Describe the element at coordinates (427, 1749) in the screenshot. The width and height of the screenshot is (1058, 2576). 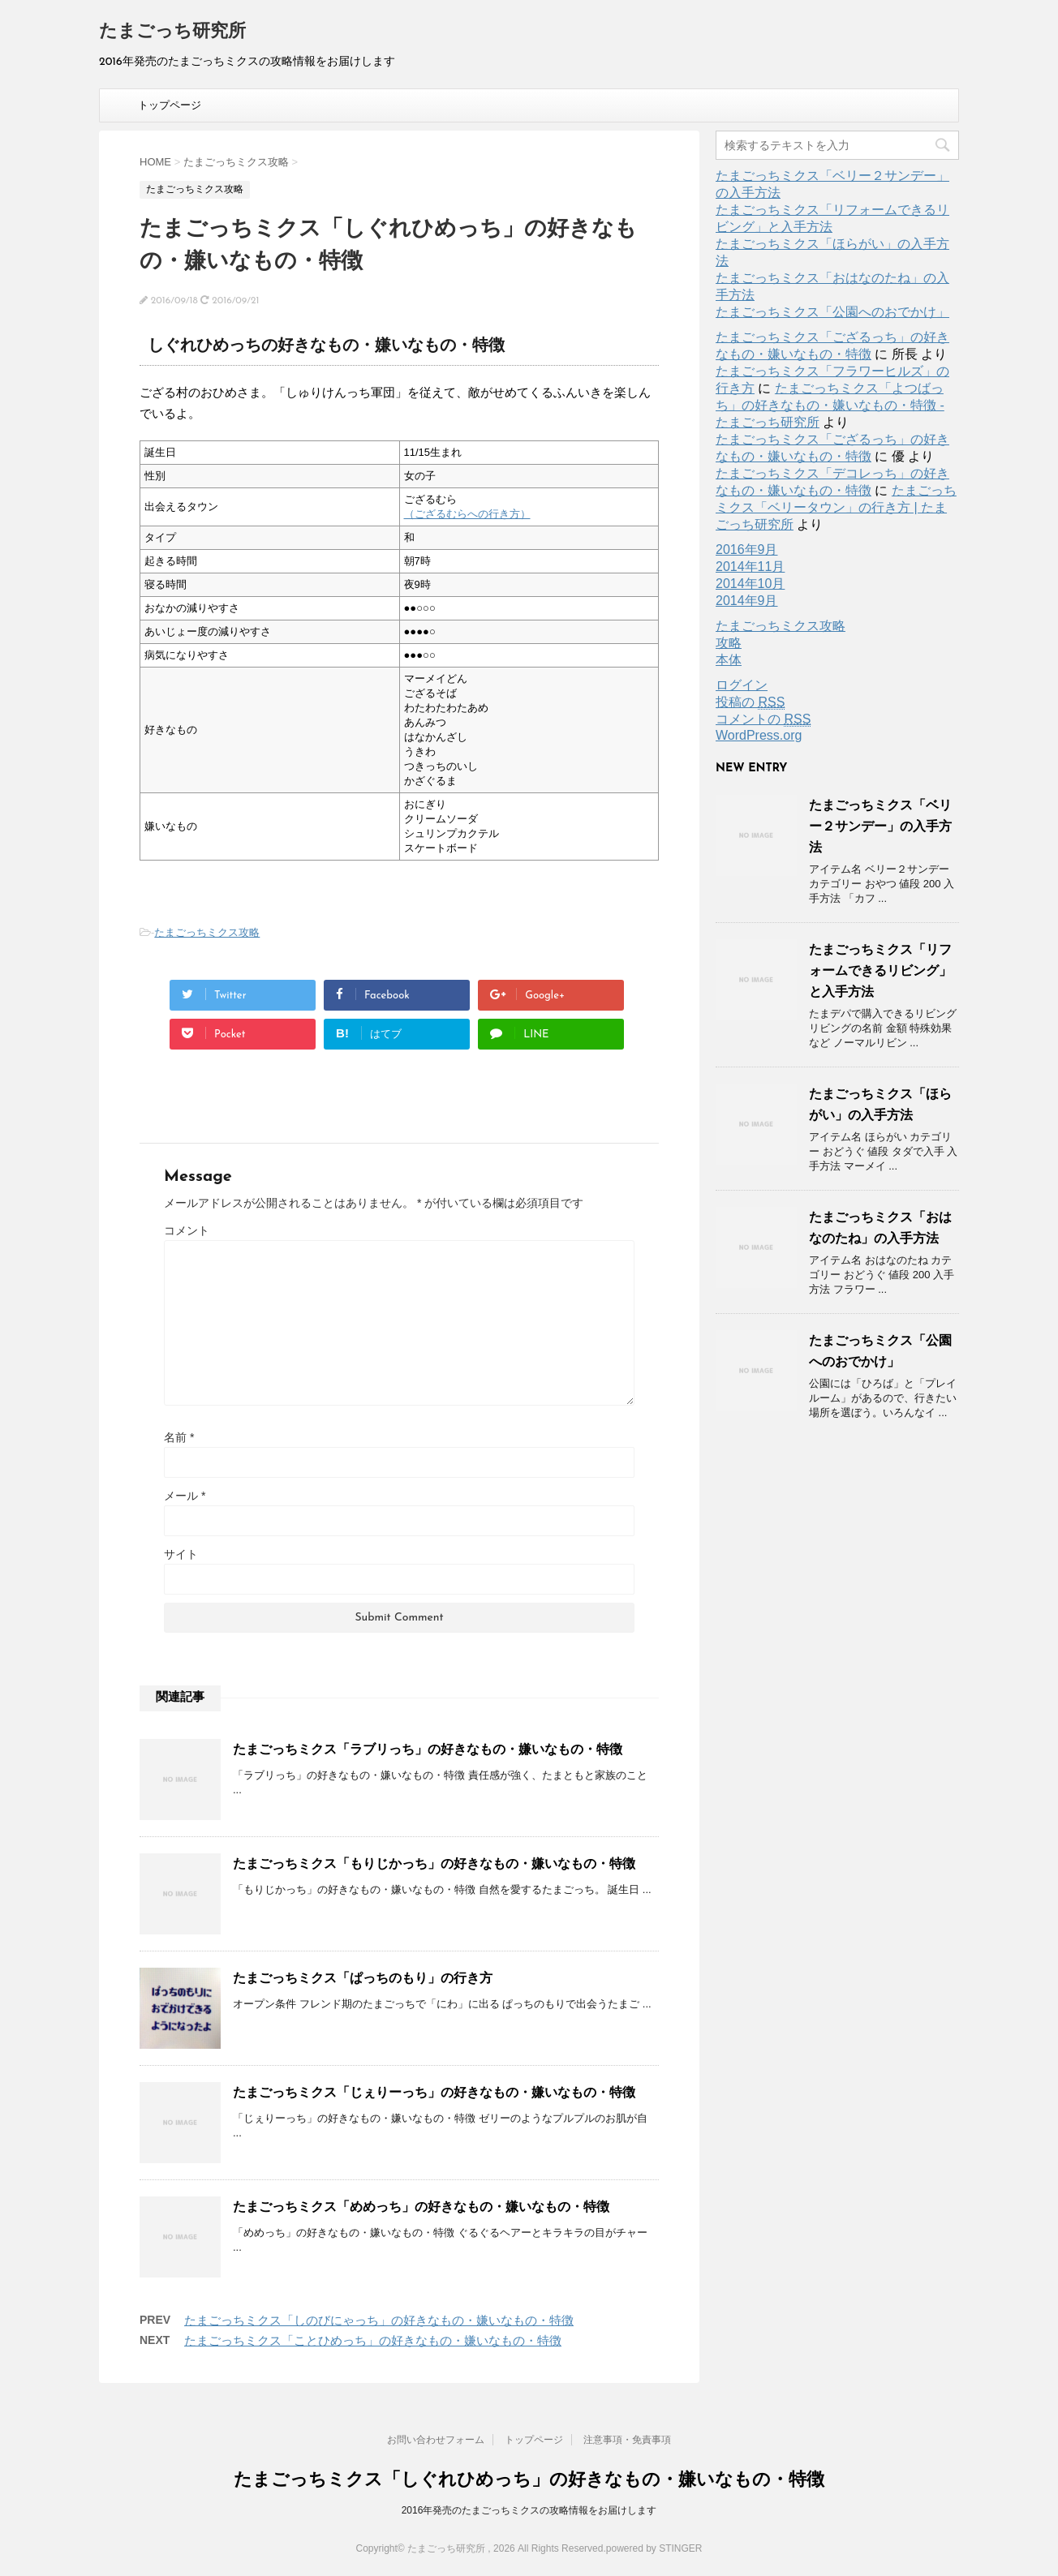
I see `たまごっちミクス「ラブリっち」の好きなもの・嫌いなもの・特徴` at that location.